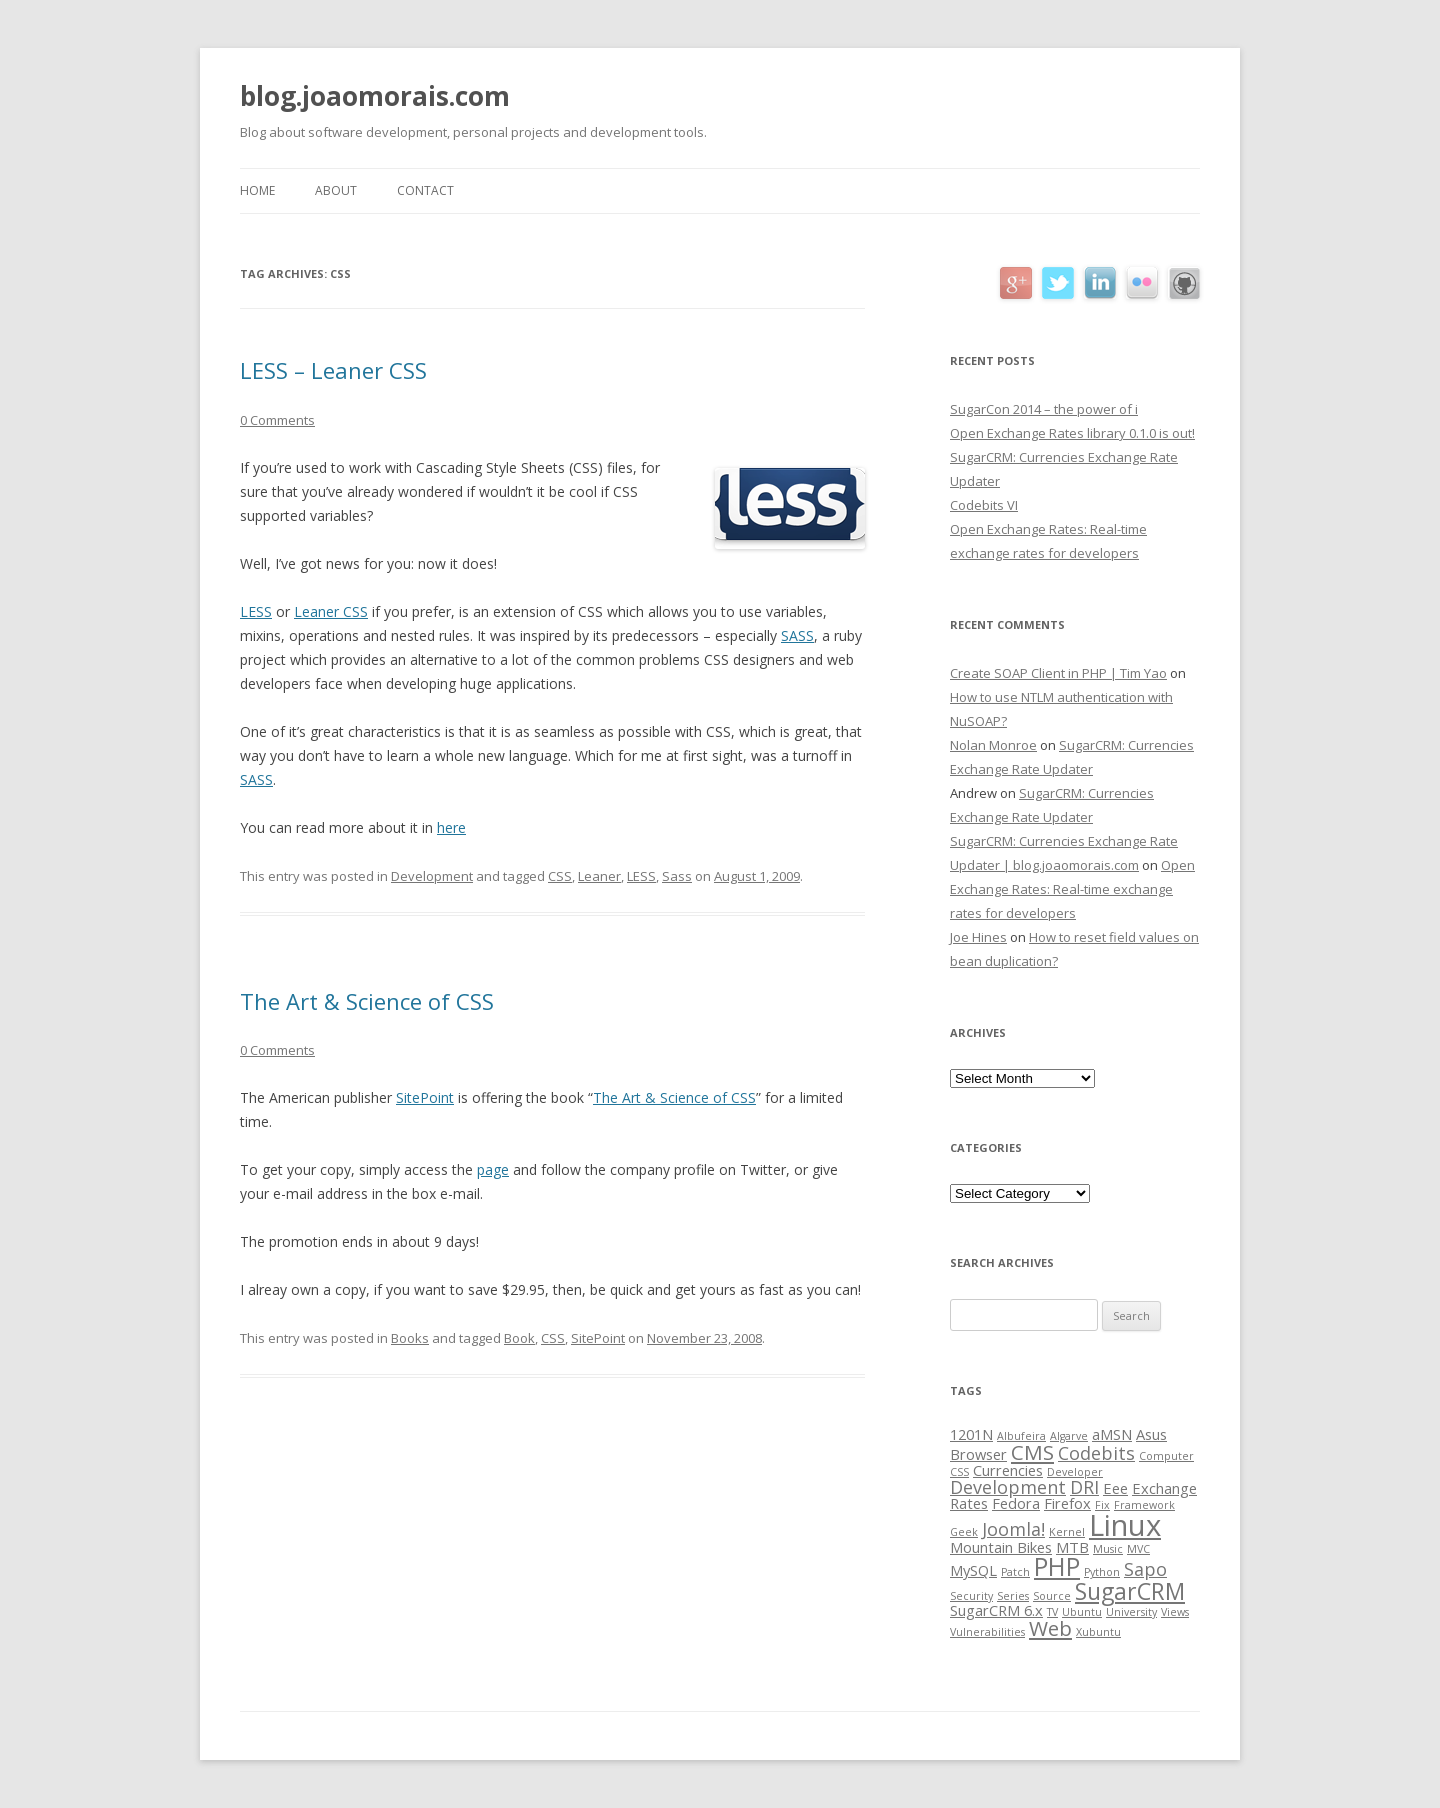 Image resolution: width=1440 pixels, height=1808 pixels. Describe the element at coordinates (1044, 409) in the screenshot. I see `SugarCon 2014 – the power of i` at that location.